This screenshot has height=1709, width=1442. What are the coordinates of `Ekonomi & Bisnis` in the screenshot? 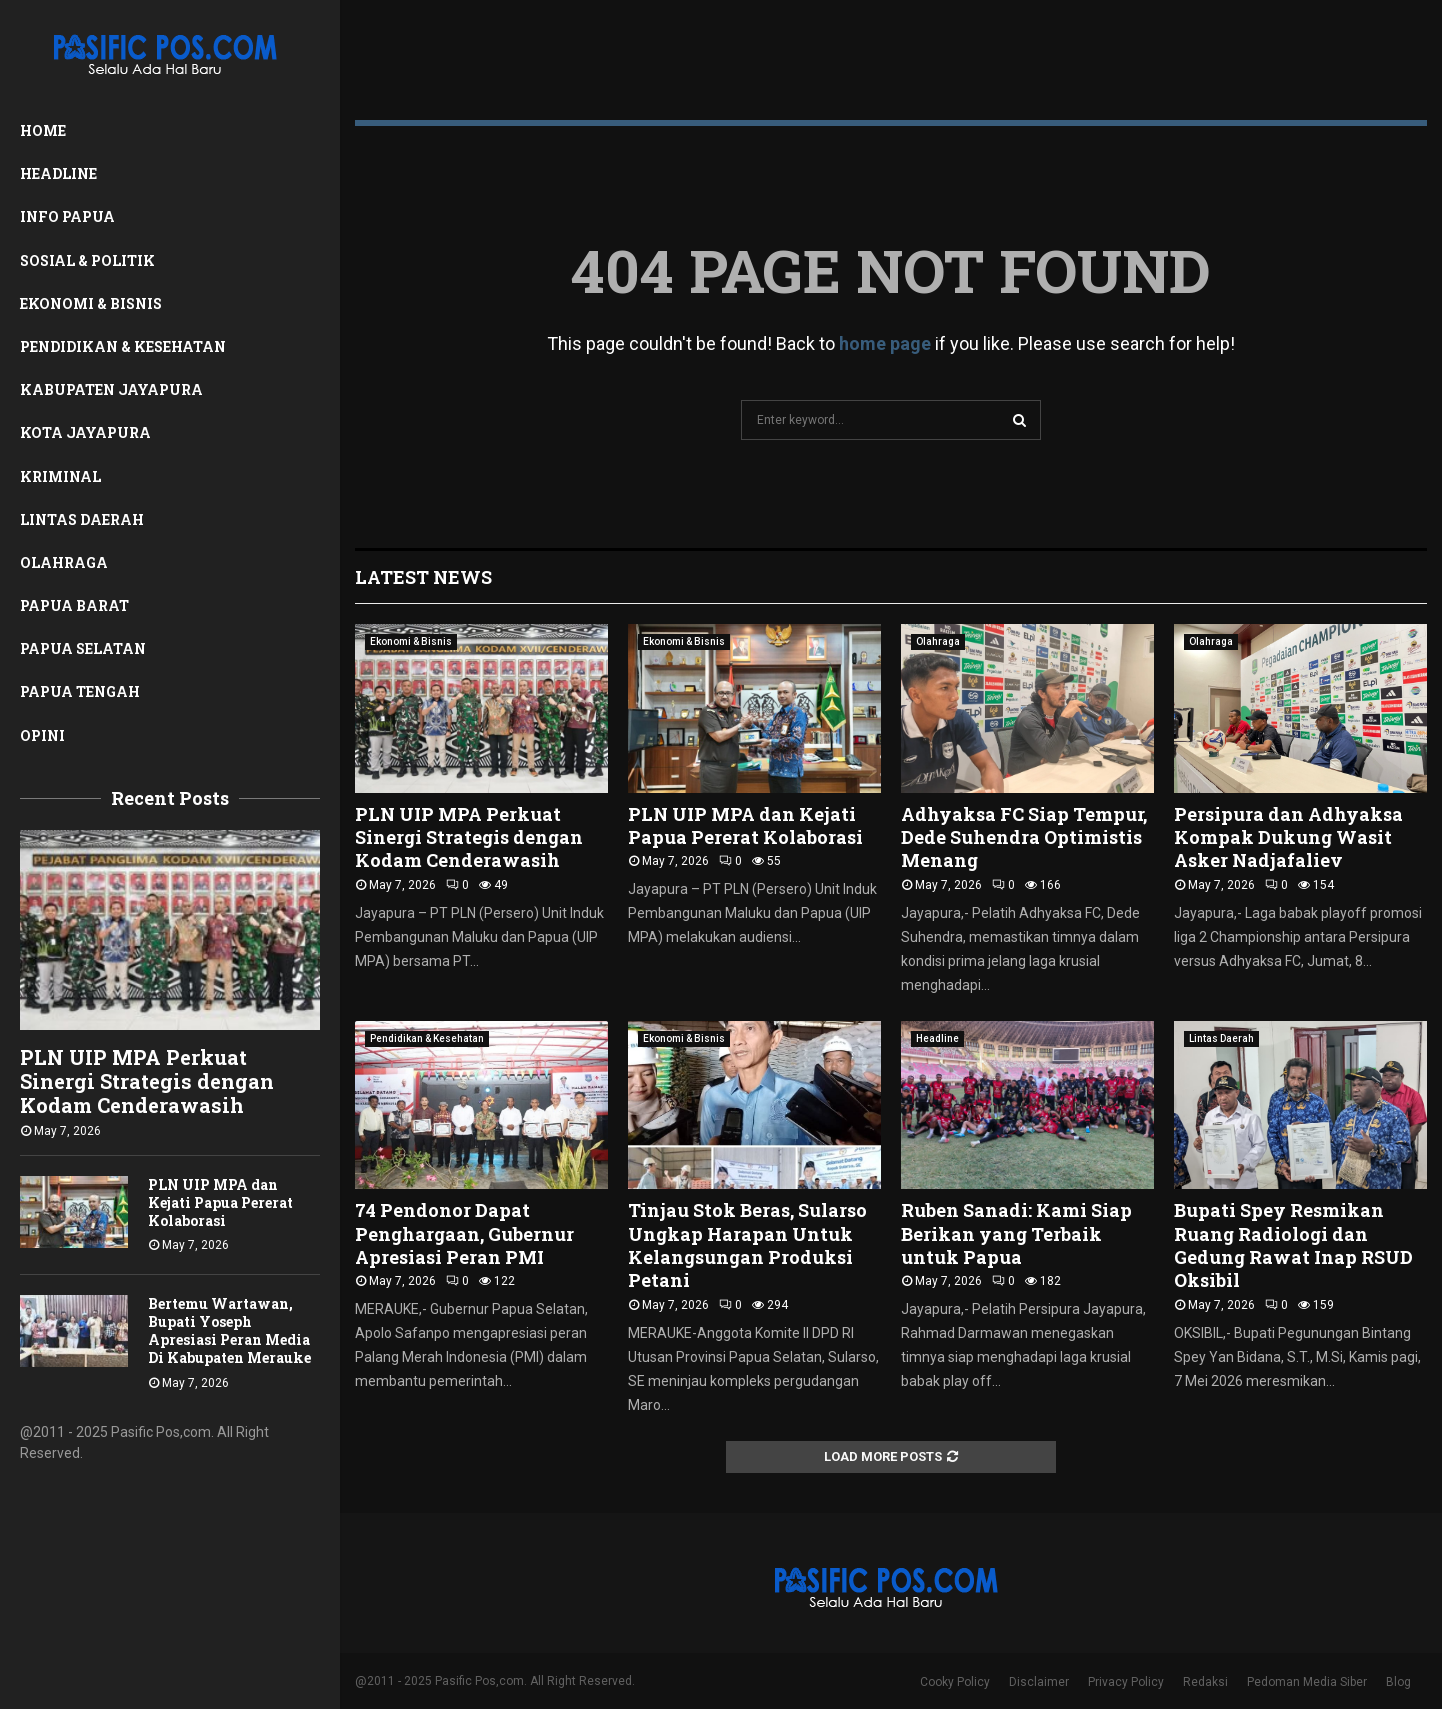 It's located at (91, 303).